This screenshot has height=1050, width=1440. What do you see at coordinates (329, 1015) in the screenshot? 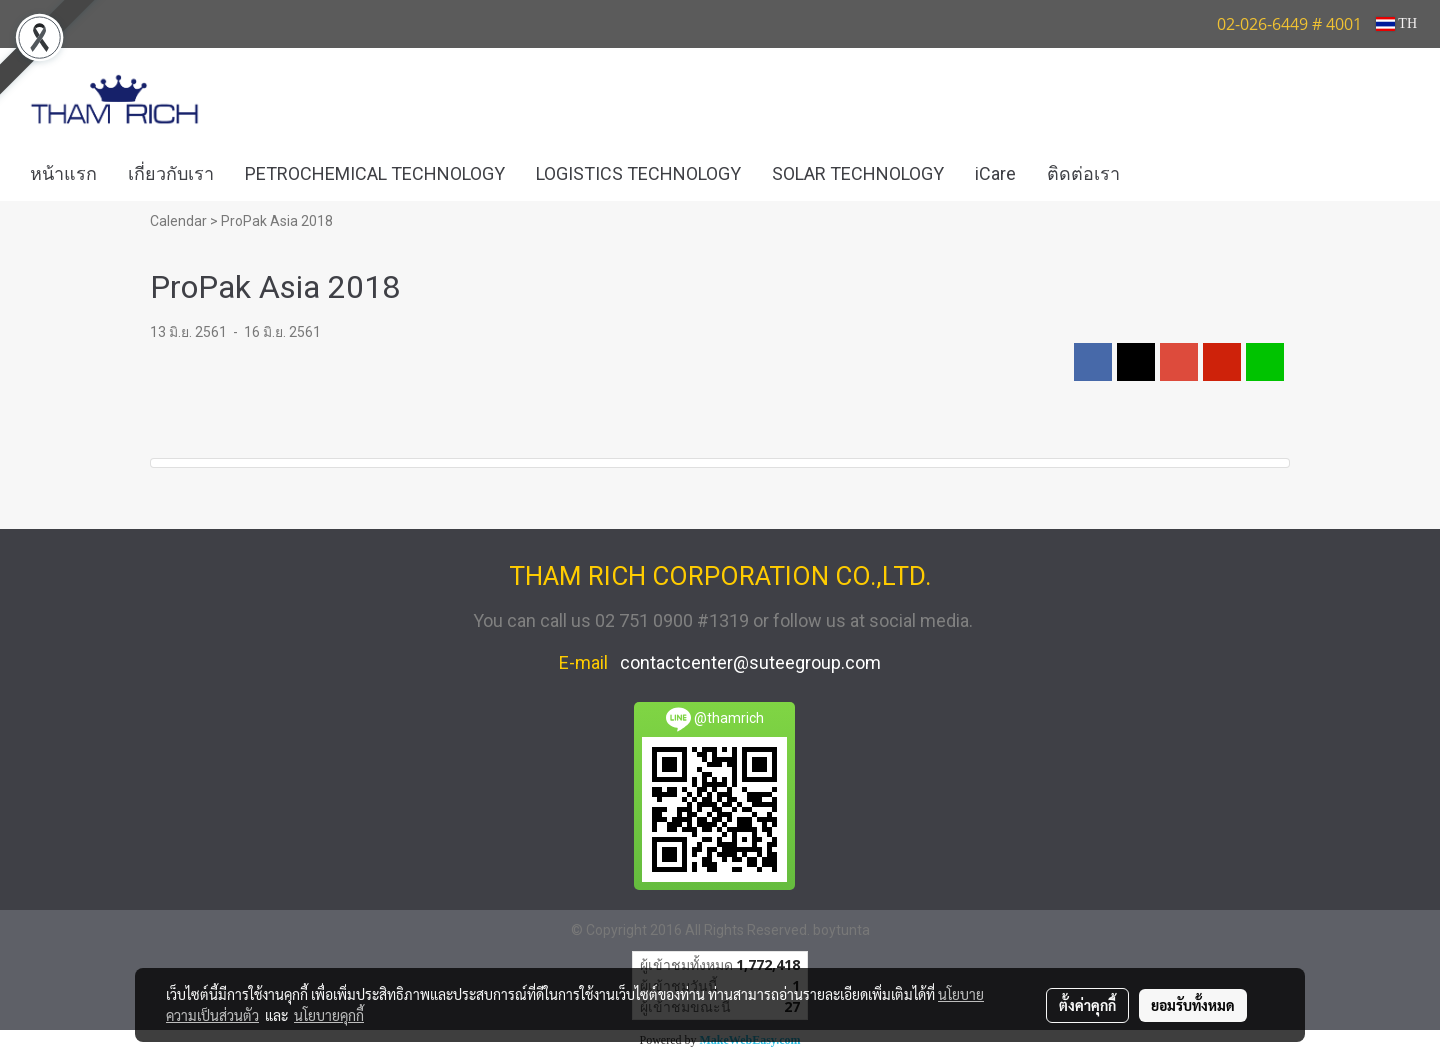
I see `นโยบายคุกกี้` at bounding box center [329, 1015].